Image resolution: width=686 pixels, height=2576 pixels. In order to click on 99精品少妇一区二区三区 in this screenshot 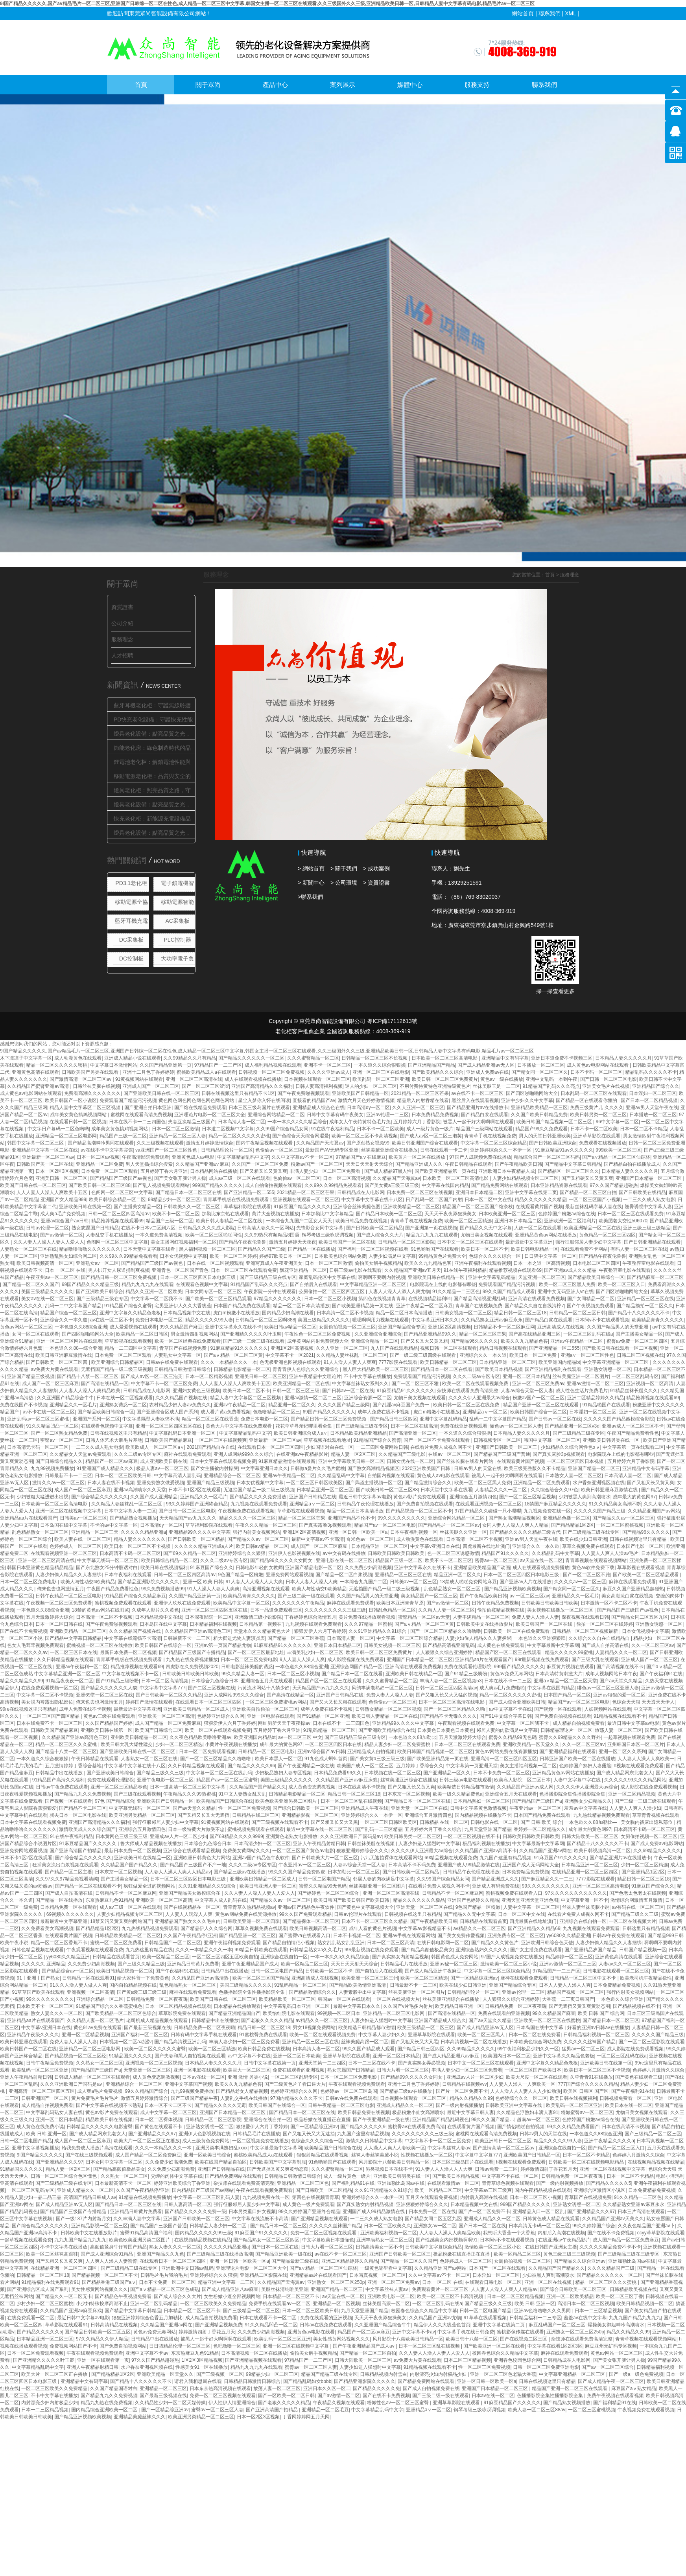, I will do `click(174, 1199)`.